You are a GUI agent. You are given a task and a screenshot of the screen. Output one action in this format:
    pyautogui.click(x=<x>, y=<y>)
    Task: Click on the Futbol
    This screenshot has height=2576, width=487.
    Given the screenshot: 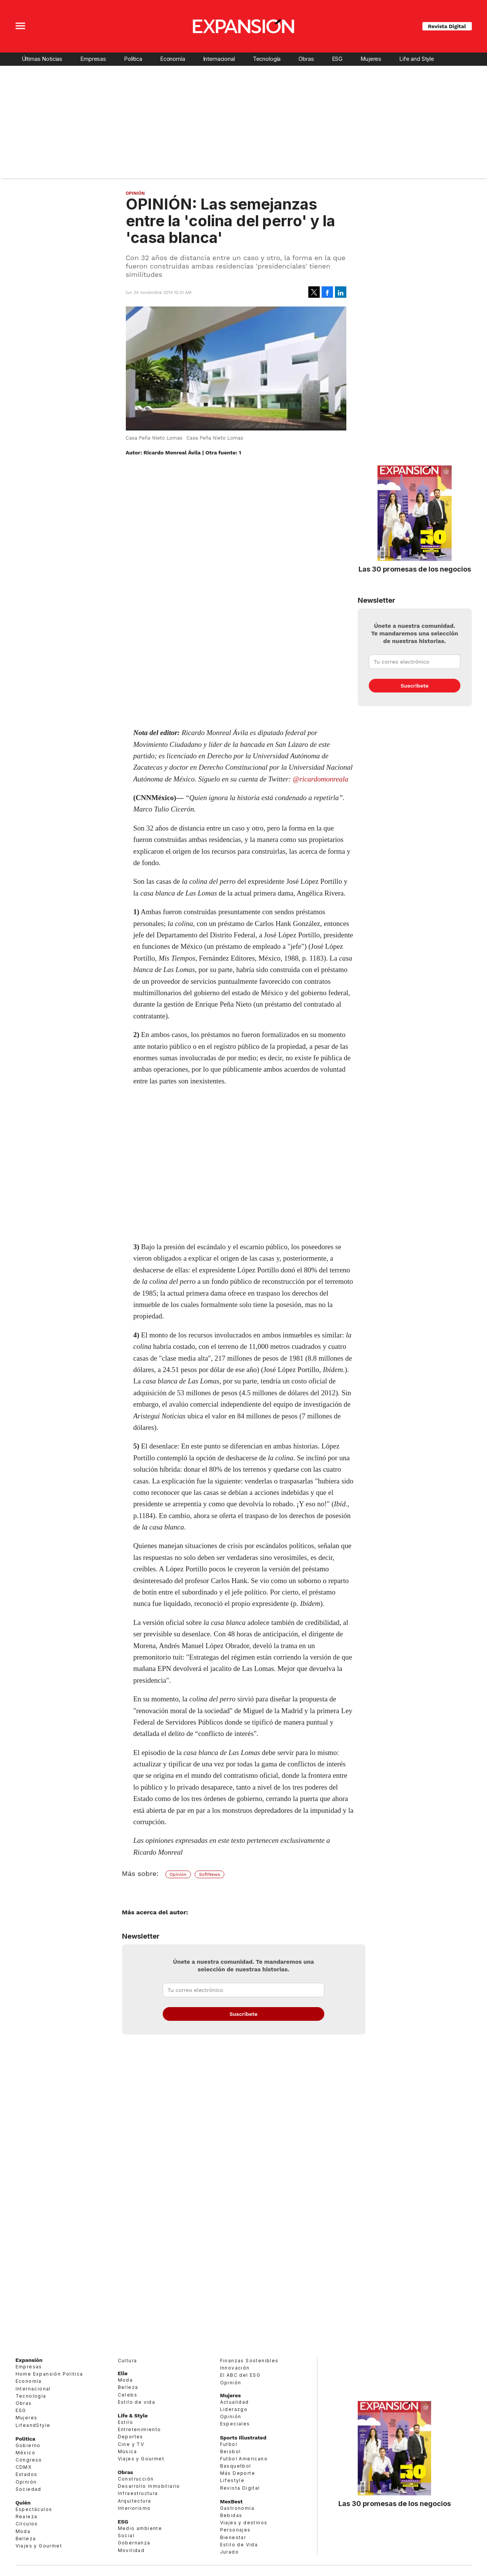 What is the action you would take?
    pyautogui.click(x=228, y=2444)
    